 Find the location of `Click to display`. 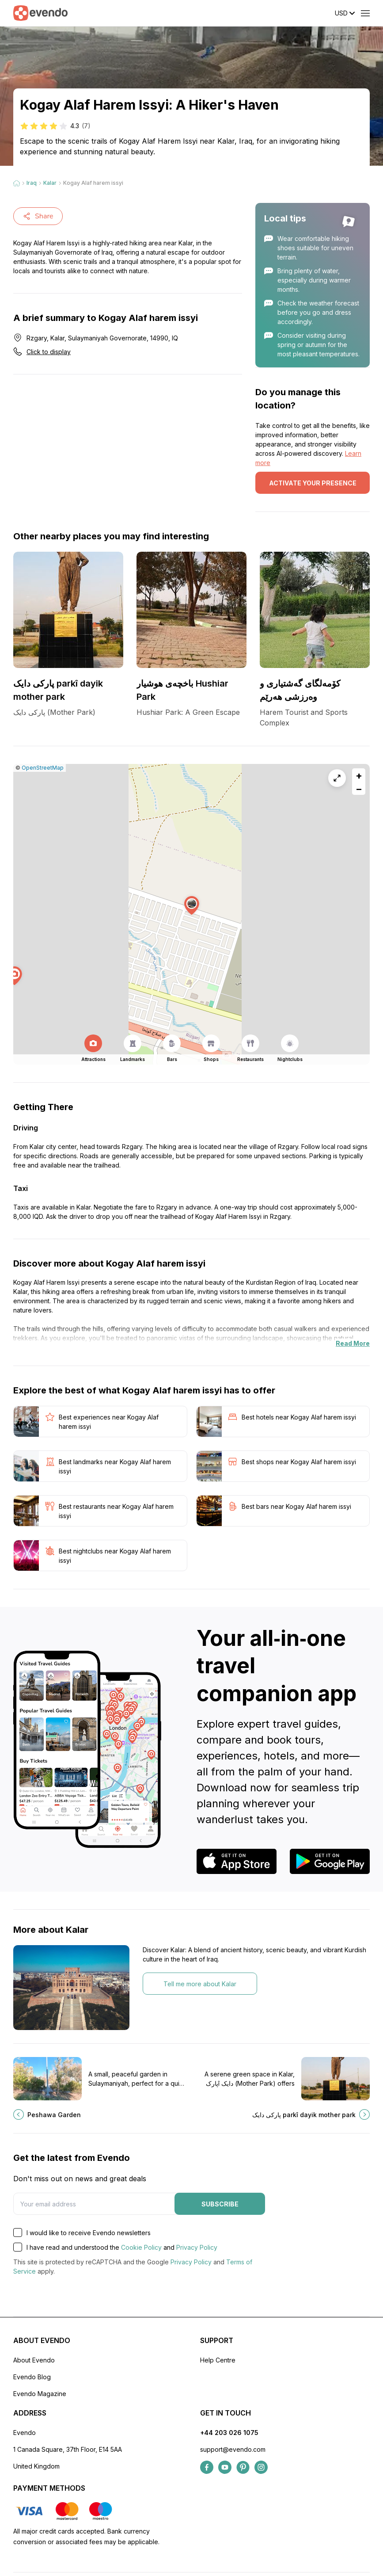

Click to display is located at coordinates (49, 351).